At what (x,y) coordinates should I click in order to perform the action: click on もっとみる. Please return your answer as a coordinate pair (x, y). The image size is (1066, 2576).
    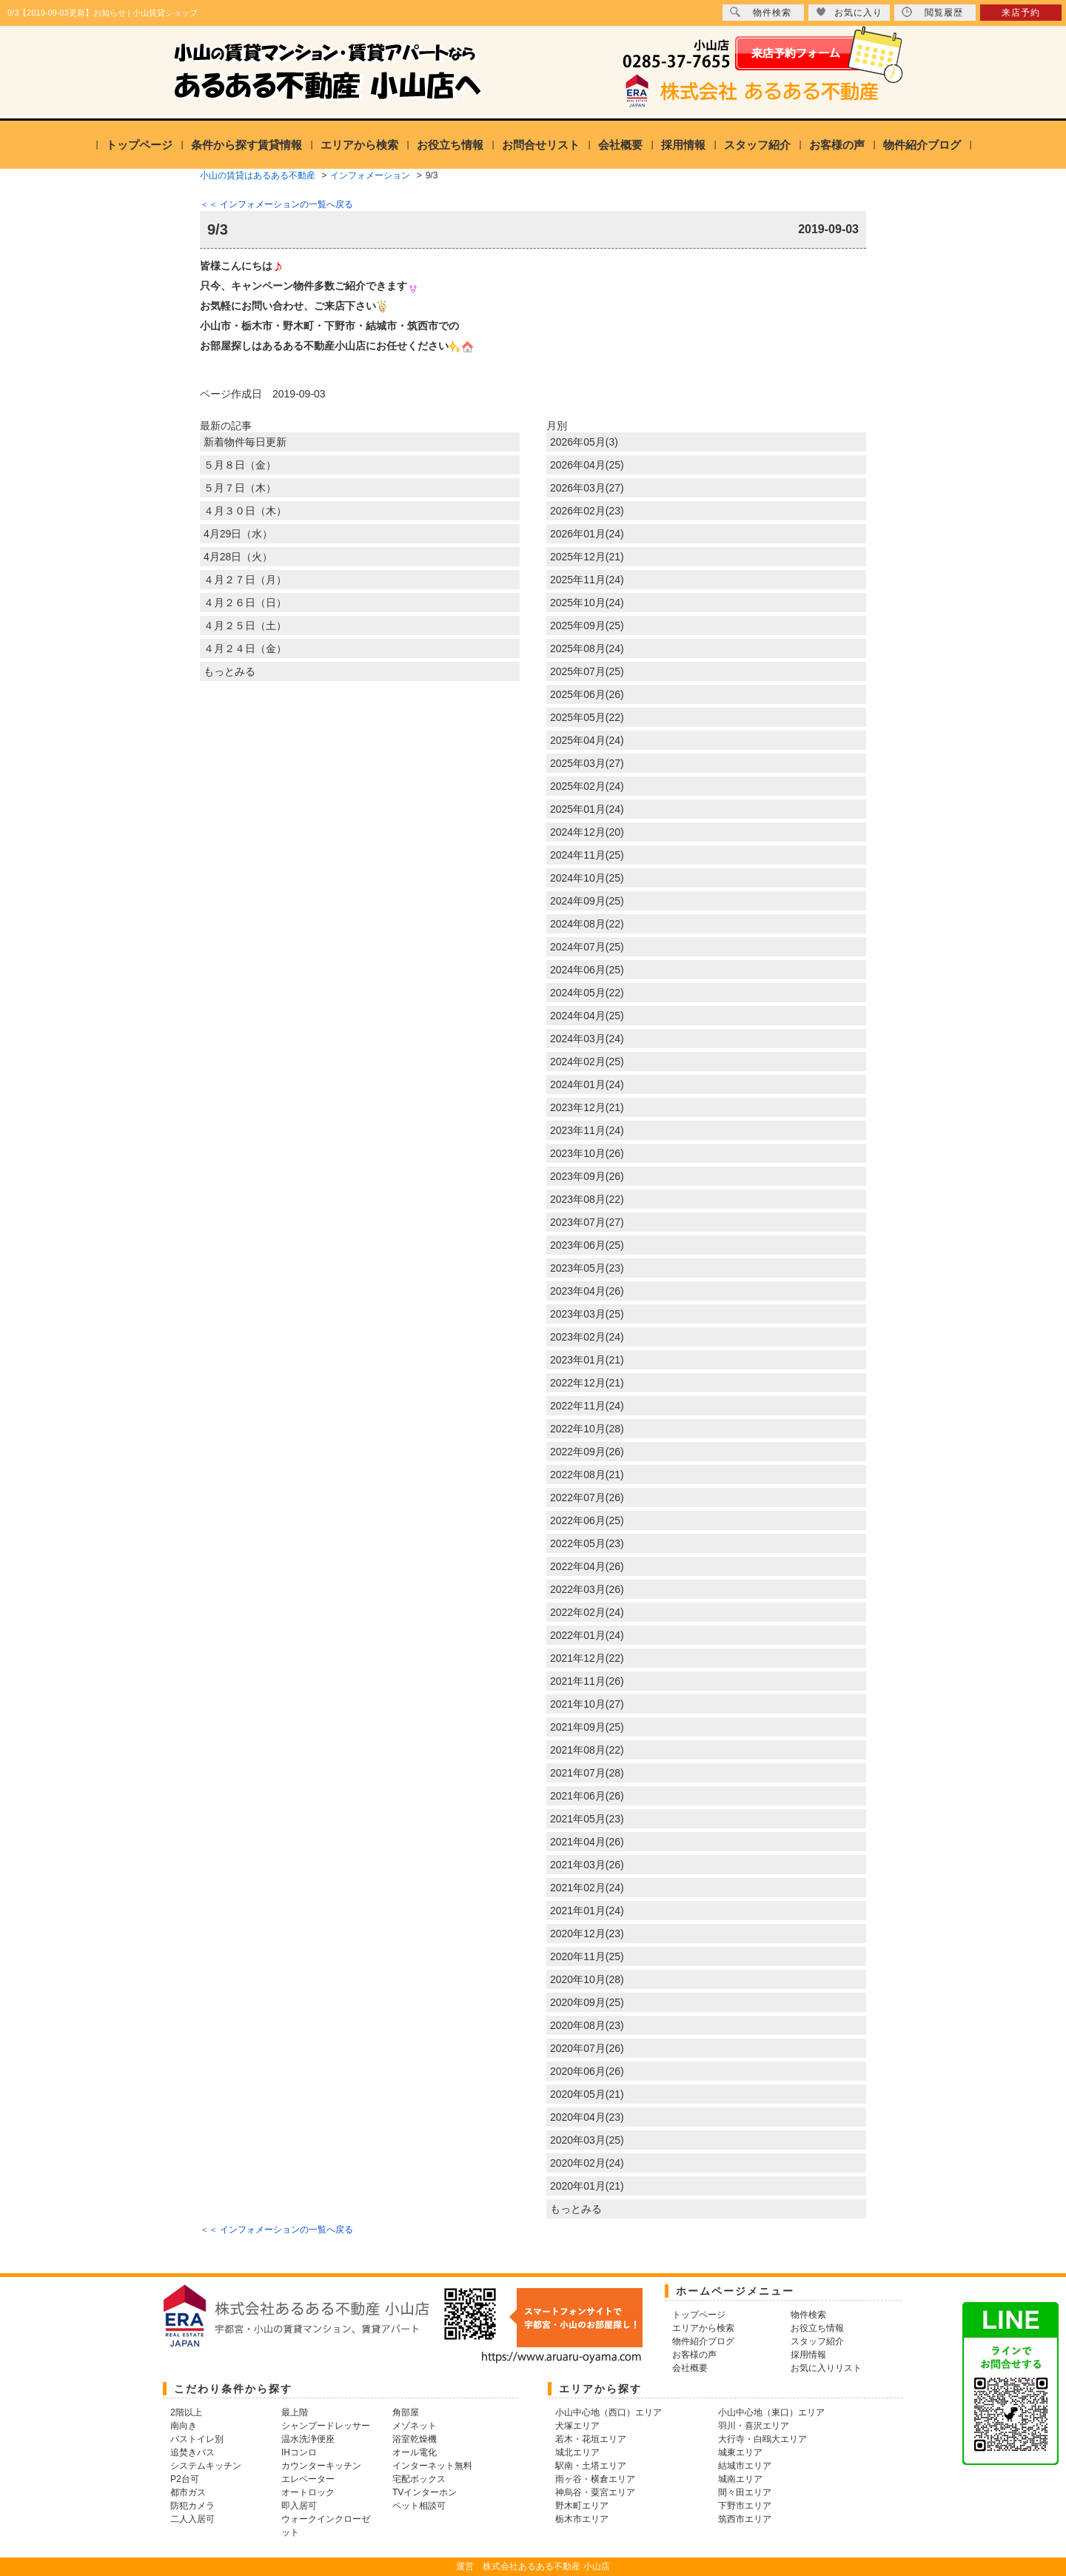
    Looking at the image, I should click on (229, 671).